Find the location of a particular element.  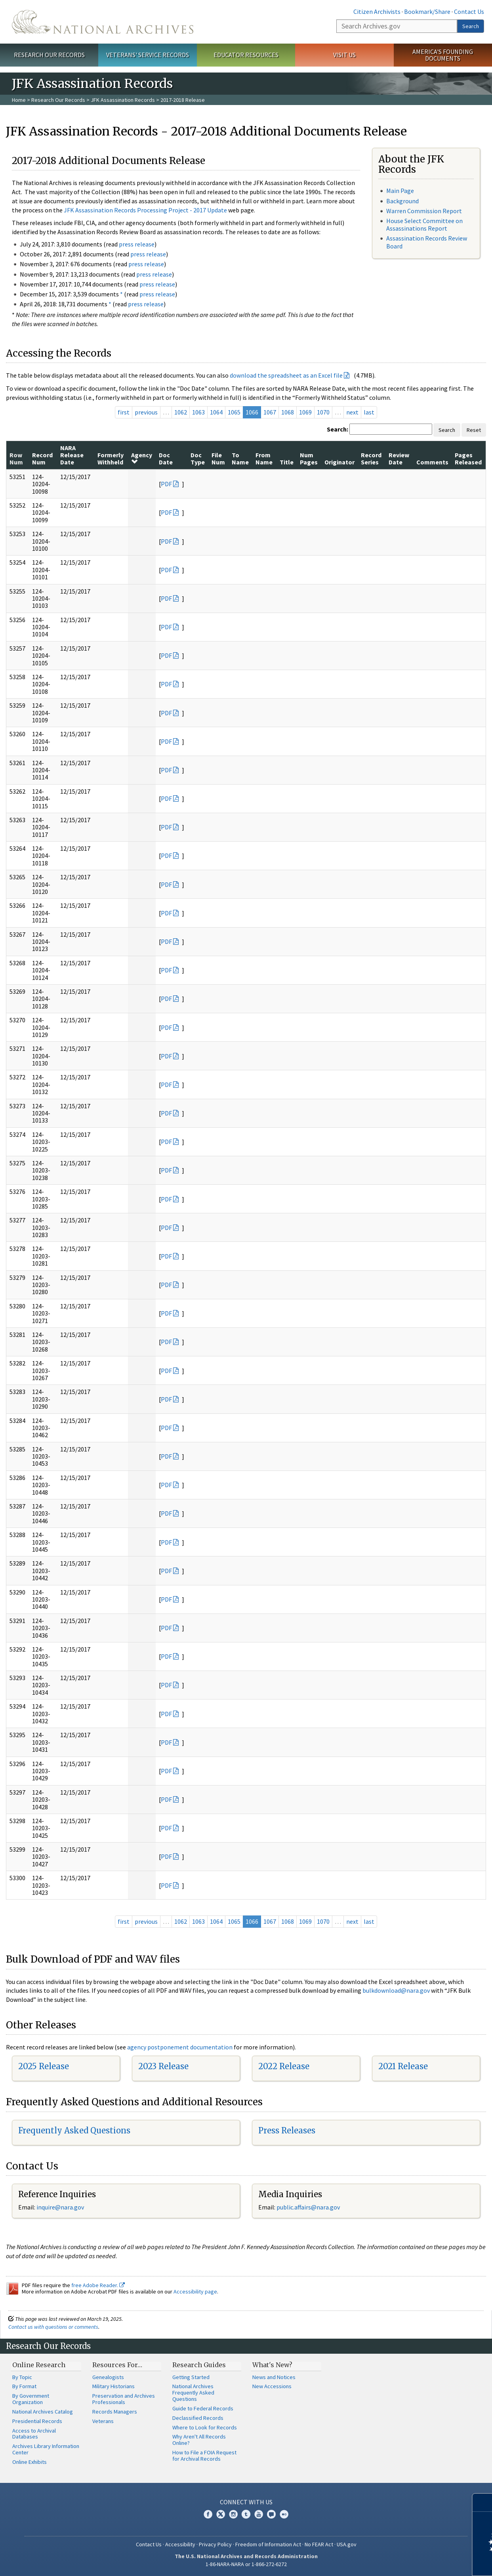

Frequently Asked Questions is located at coordinates (74, 2130).